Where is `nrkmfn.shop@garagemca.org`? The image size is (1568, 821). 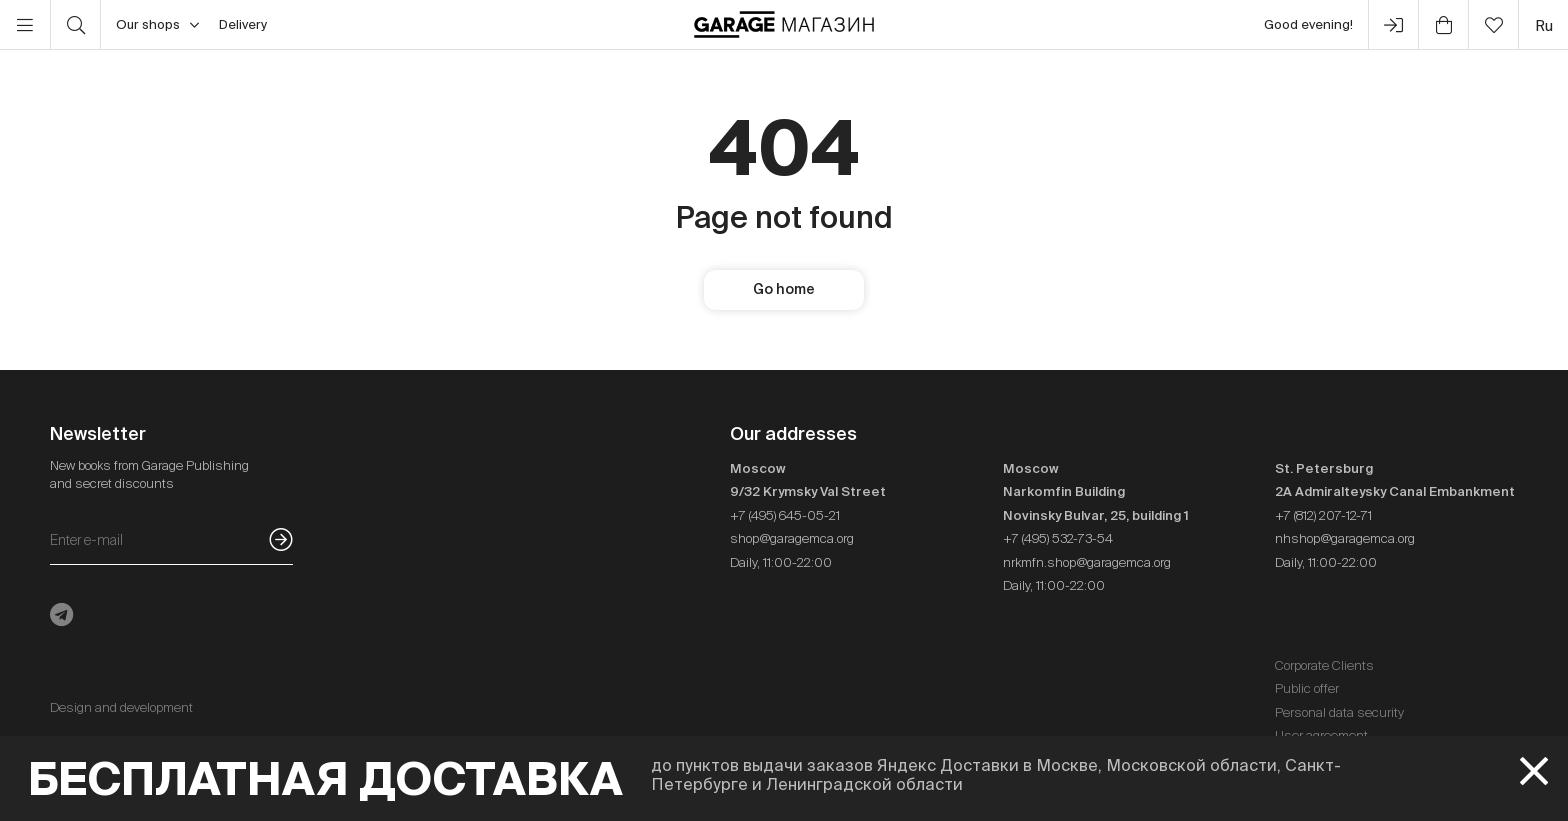 nrkmfn.shop@garagemca.org is located at coordinates (1087, 562).